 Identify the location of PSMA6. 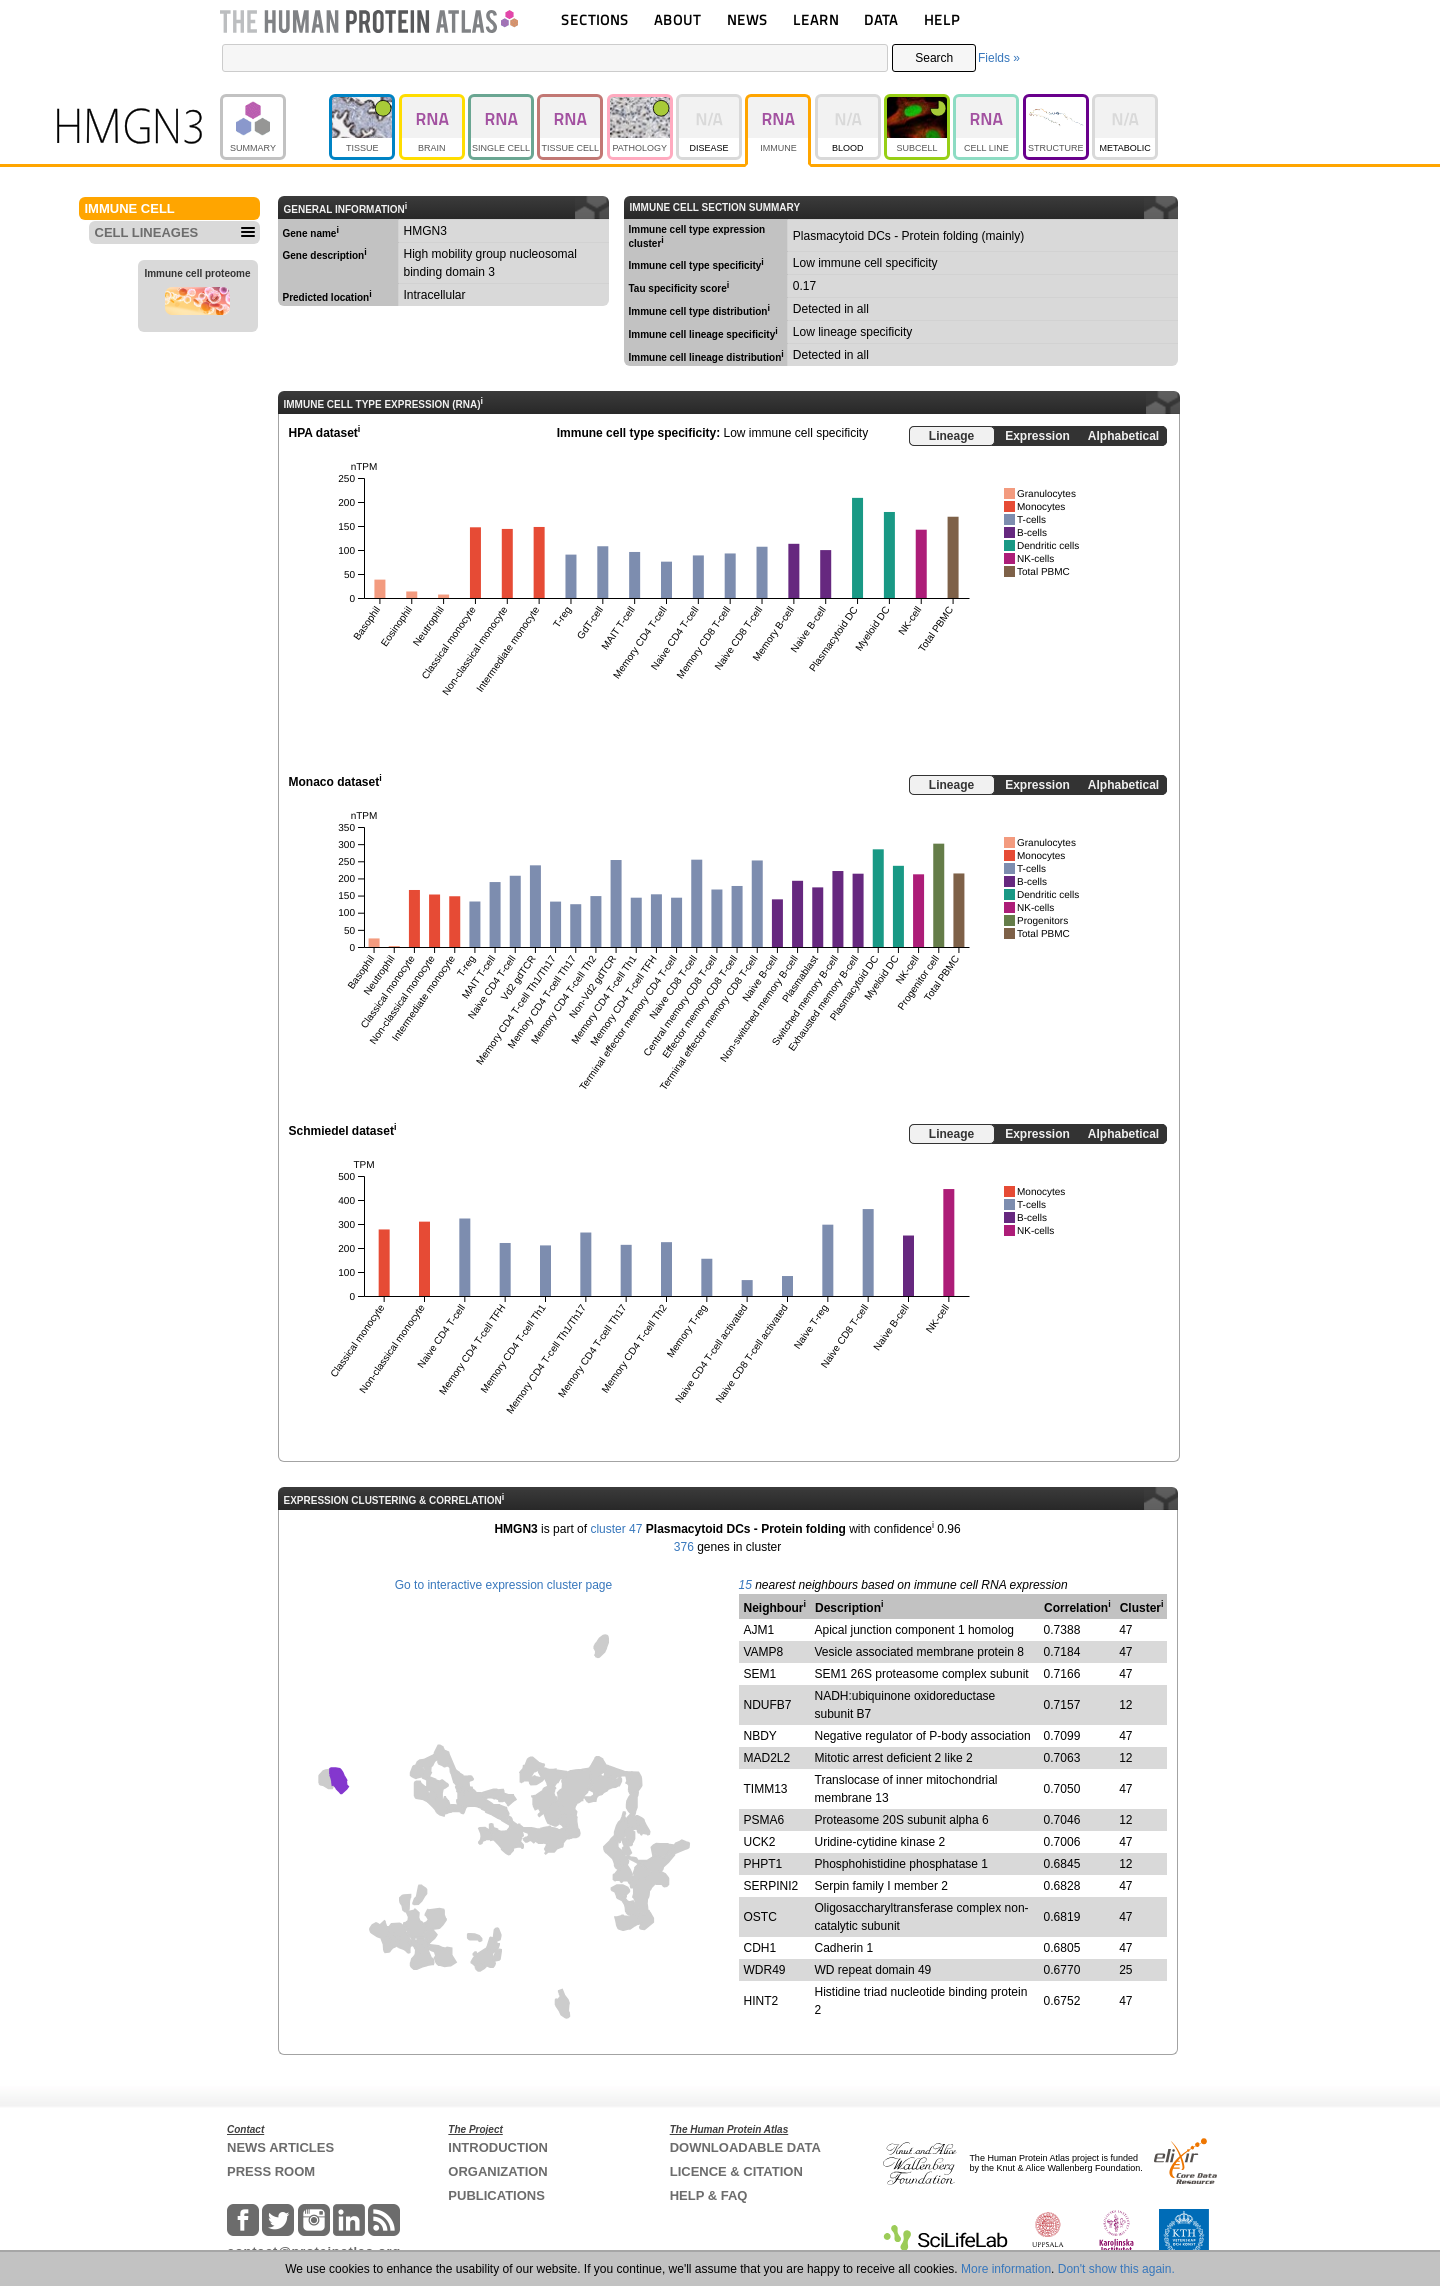
(764, 1820).